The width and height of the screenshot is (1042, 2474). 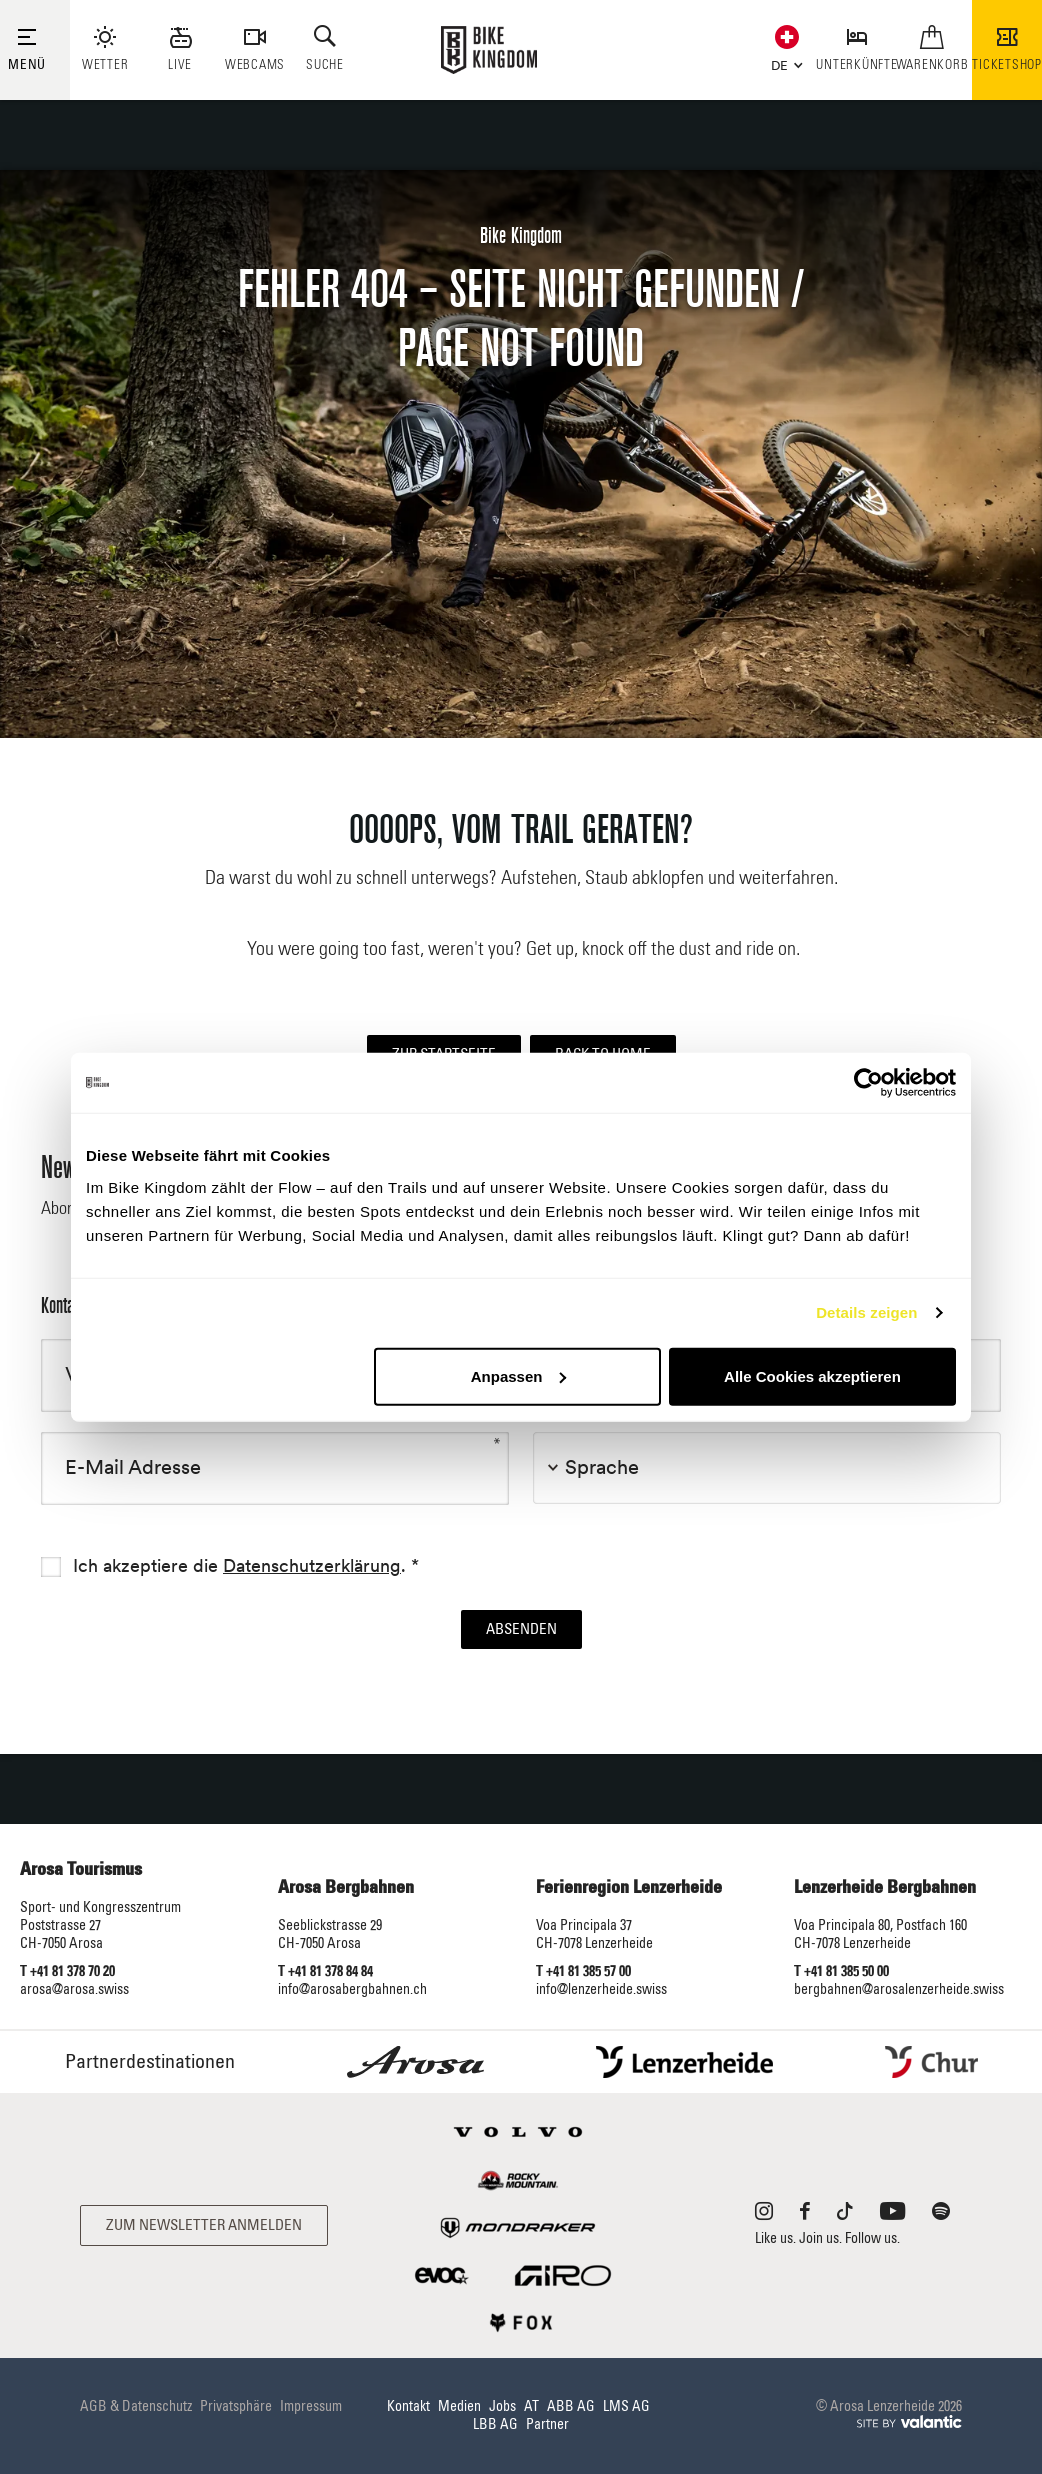 What do you see at coordinates (136, 2407) in the screenshot?
I see `AGB & Datenschutz` at bounding box center [136, 2407].